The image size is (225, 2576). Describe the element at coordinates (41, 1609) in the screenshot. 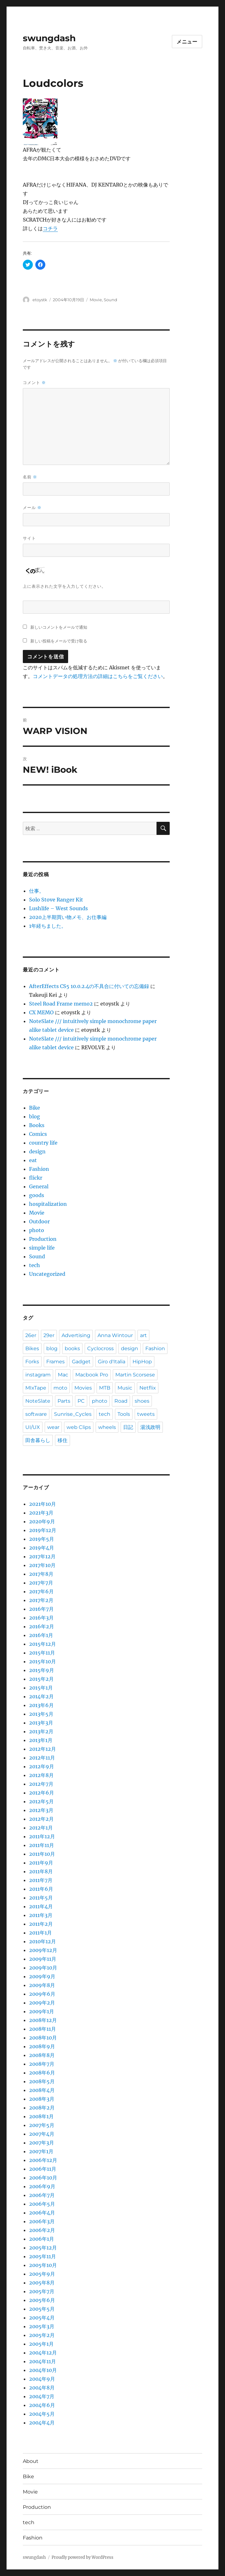

I see `2016年7月` at that location.